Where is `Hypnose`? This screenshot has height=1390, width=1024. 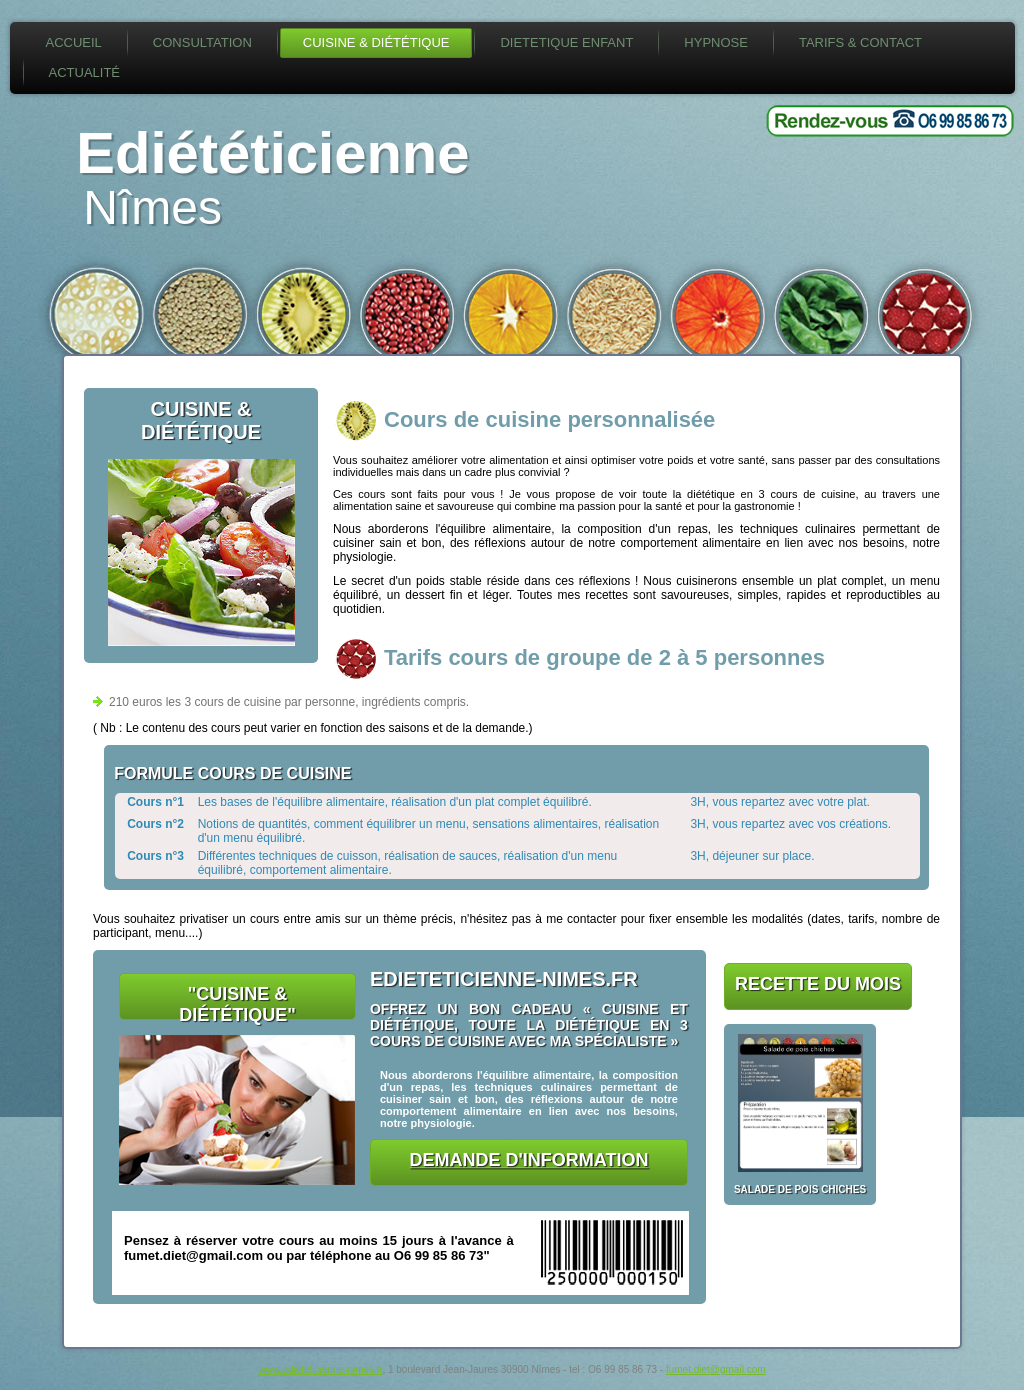 Hypnose is located at coordinates (716, 42).